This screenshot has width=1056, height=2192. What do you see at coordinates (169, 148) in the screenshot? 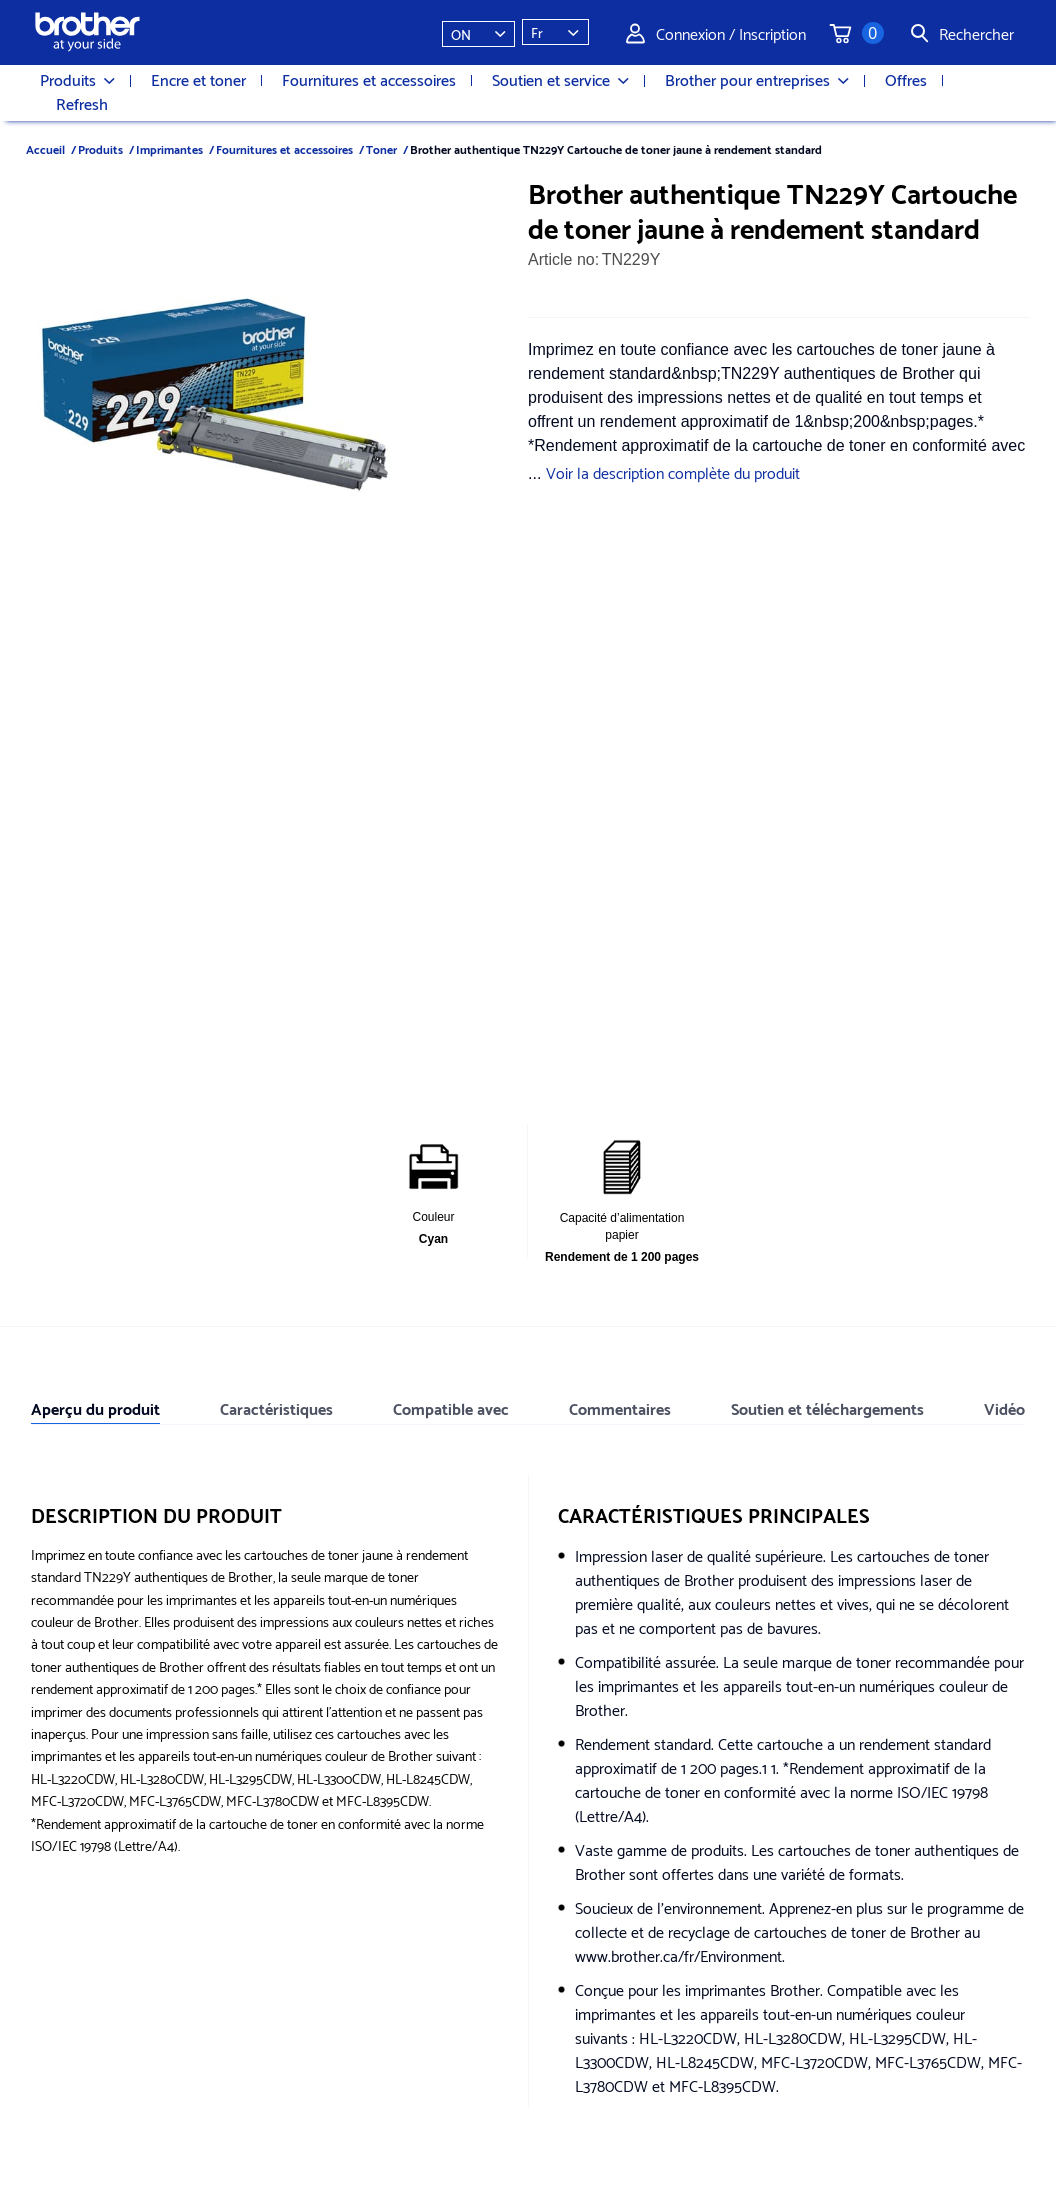
I see `Imprimantes` at bounding box center [169, 148].